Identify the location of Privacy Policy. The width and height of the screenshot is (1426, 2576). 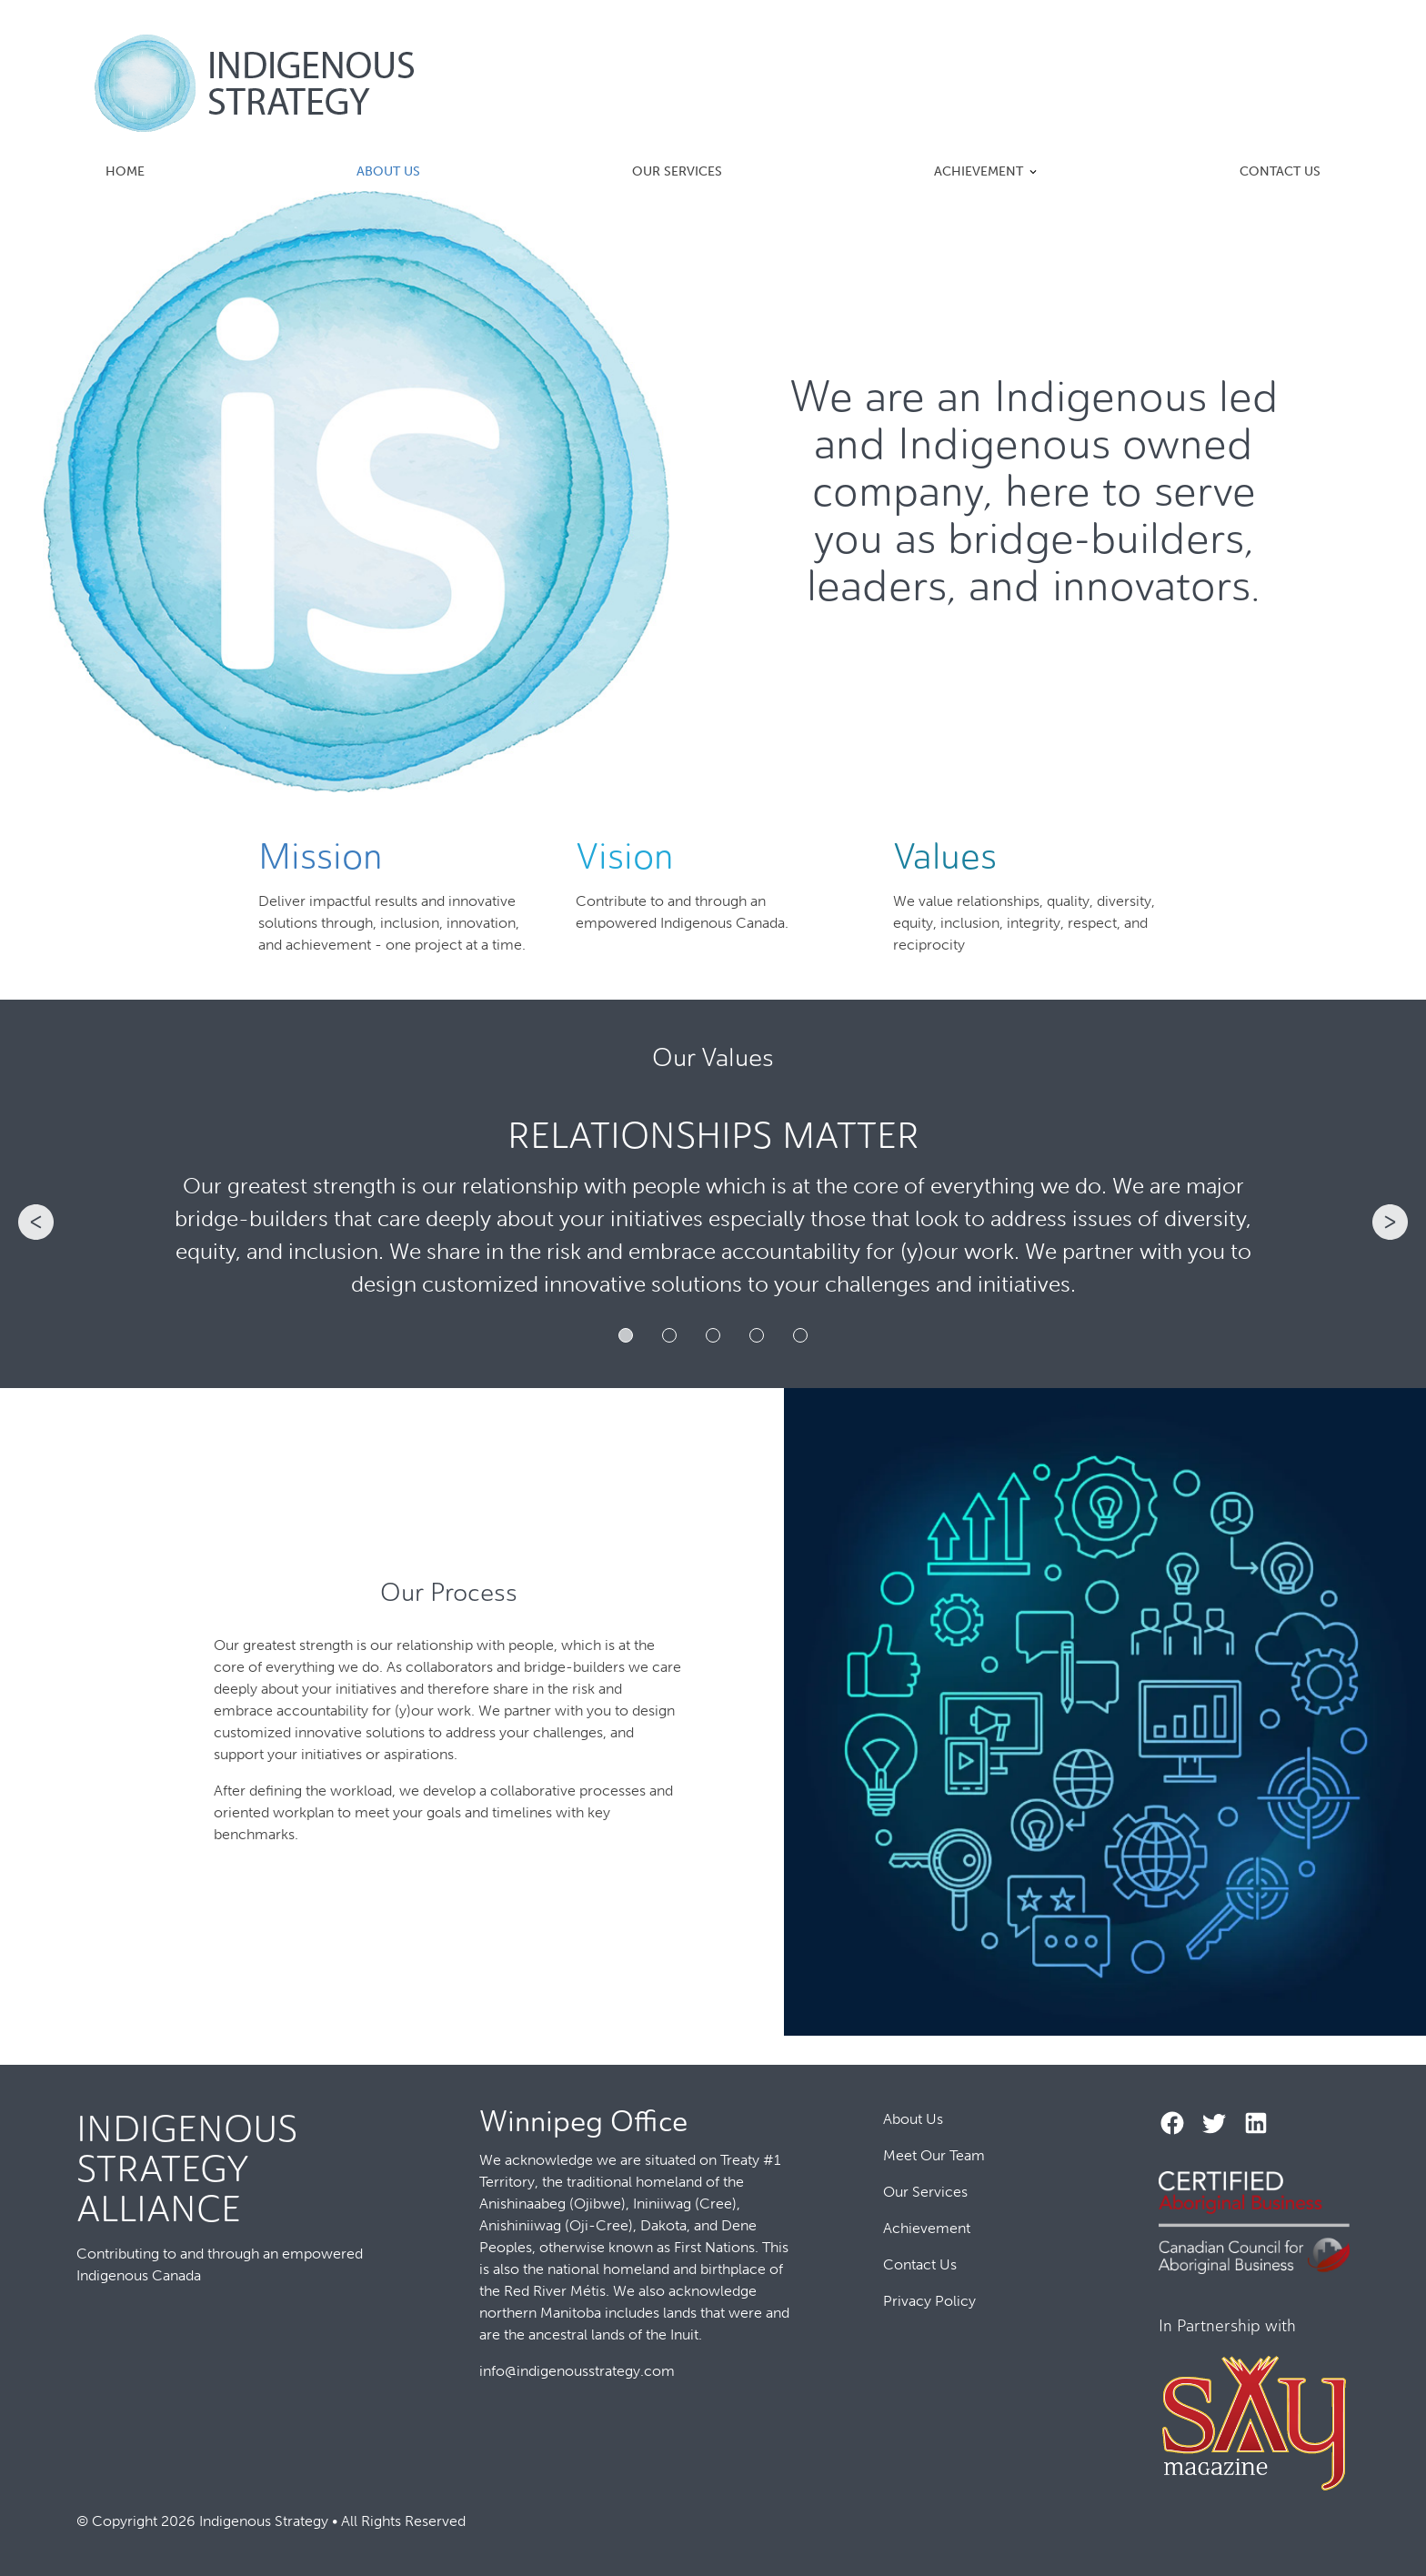
(929, 2300).